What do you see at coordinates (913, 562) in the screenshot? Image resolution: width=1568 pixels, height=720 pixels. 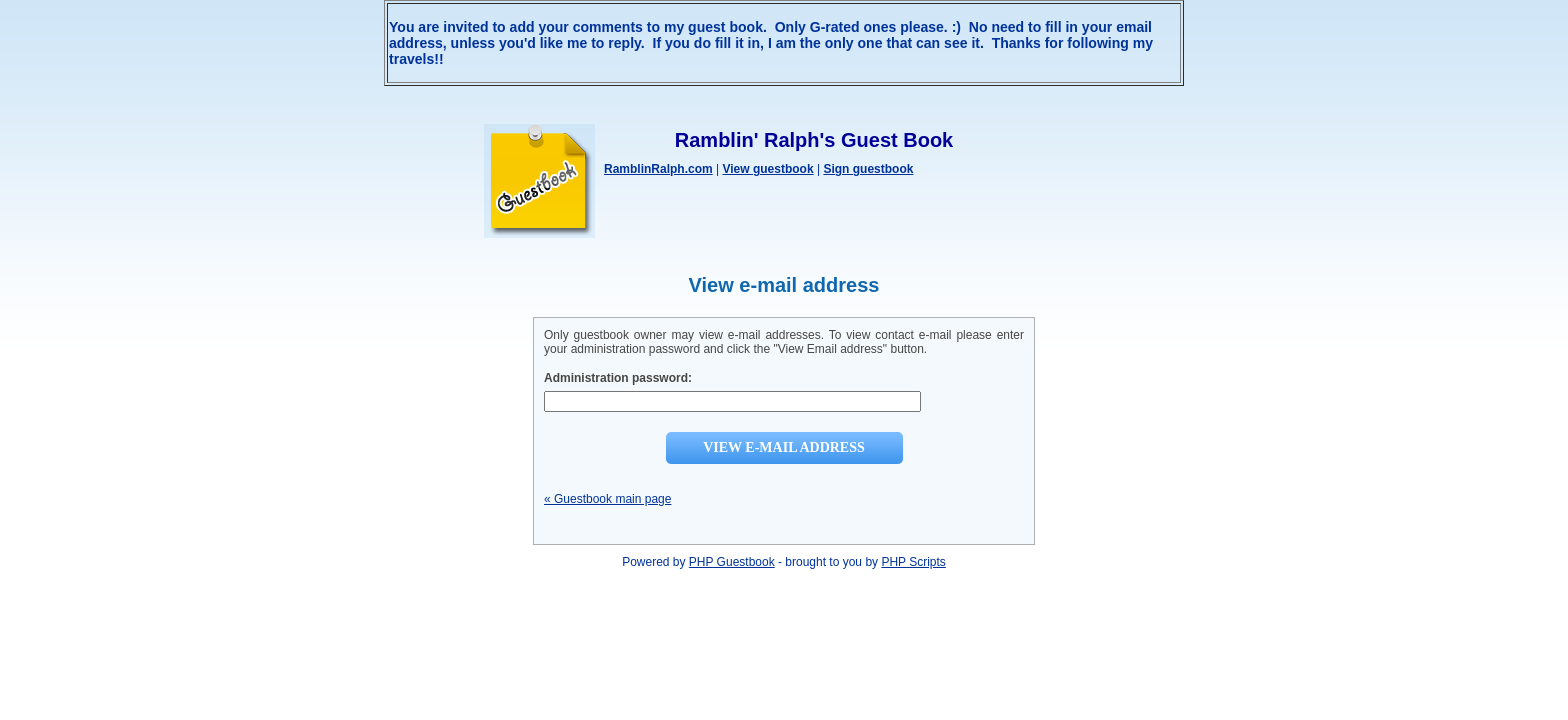 I see `PHP Scripts` at bounding box center [913, 562].